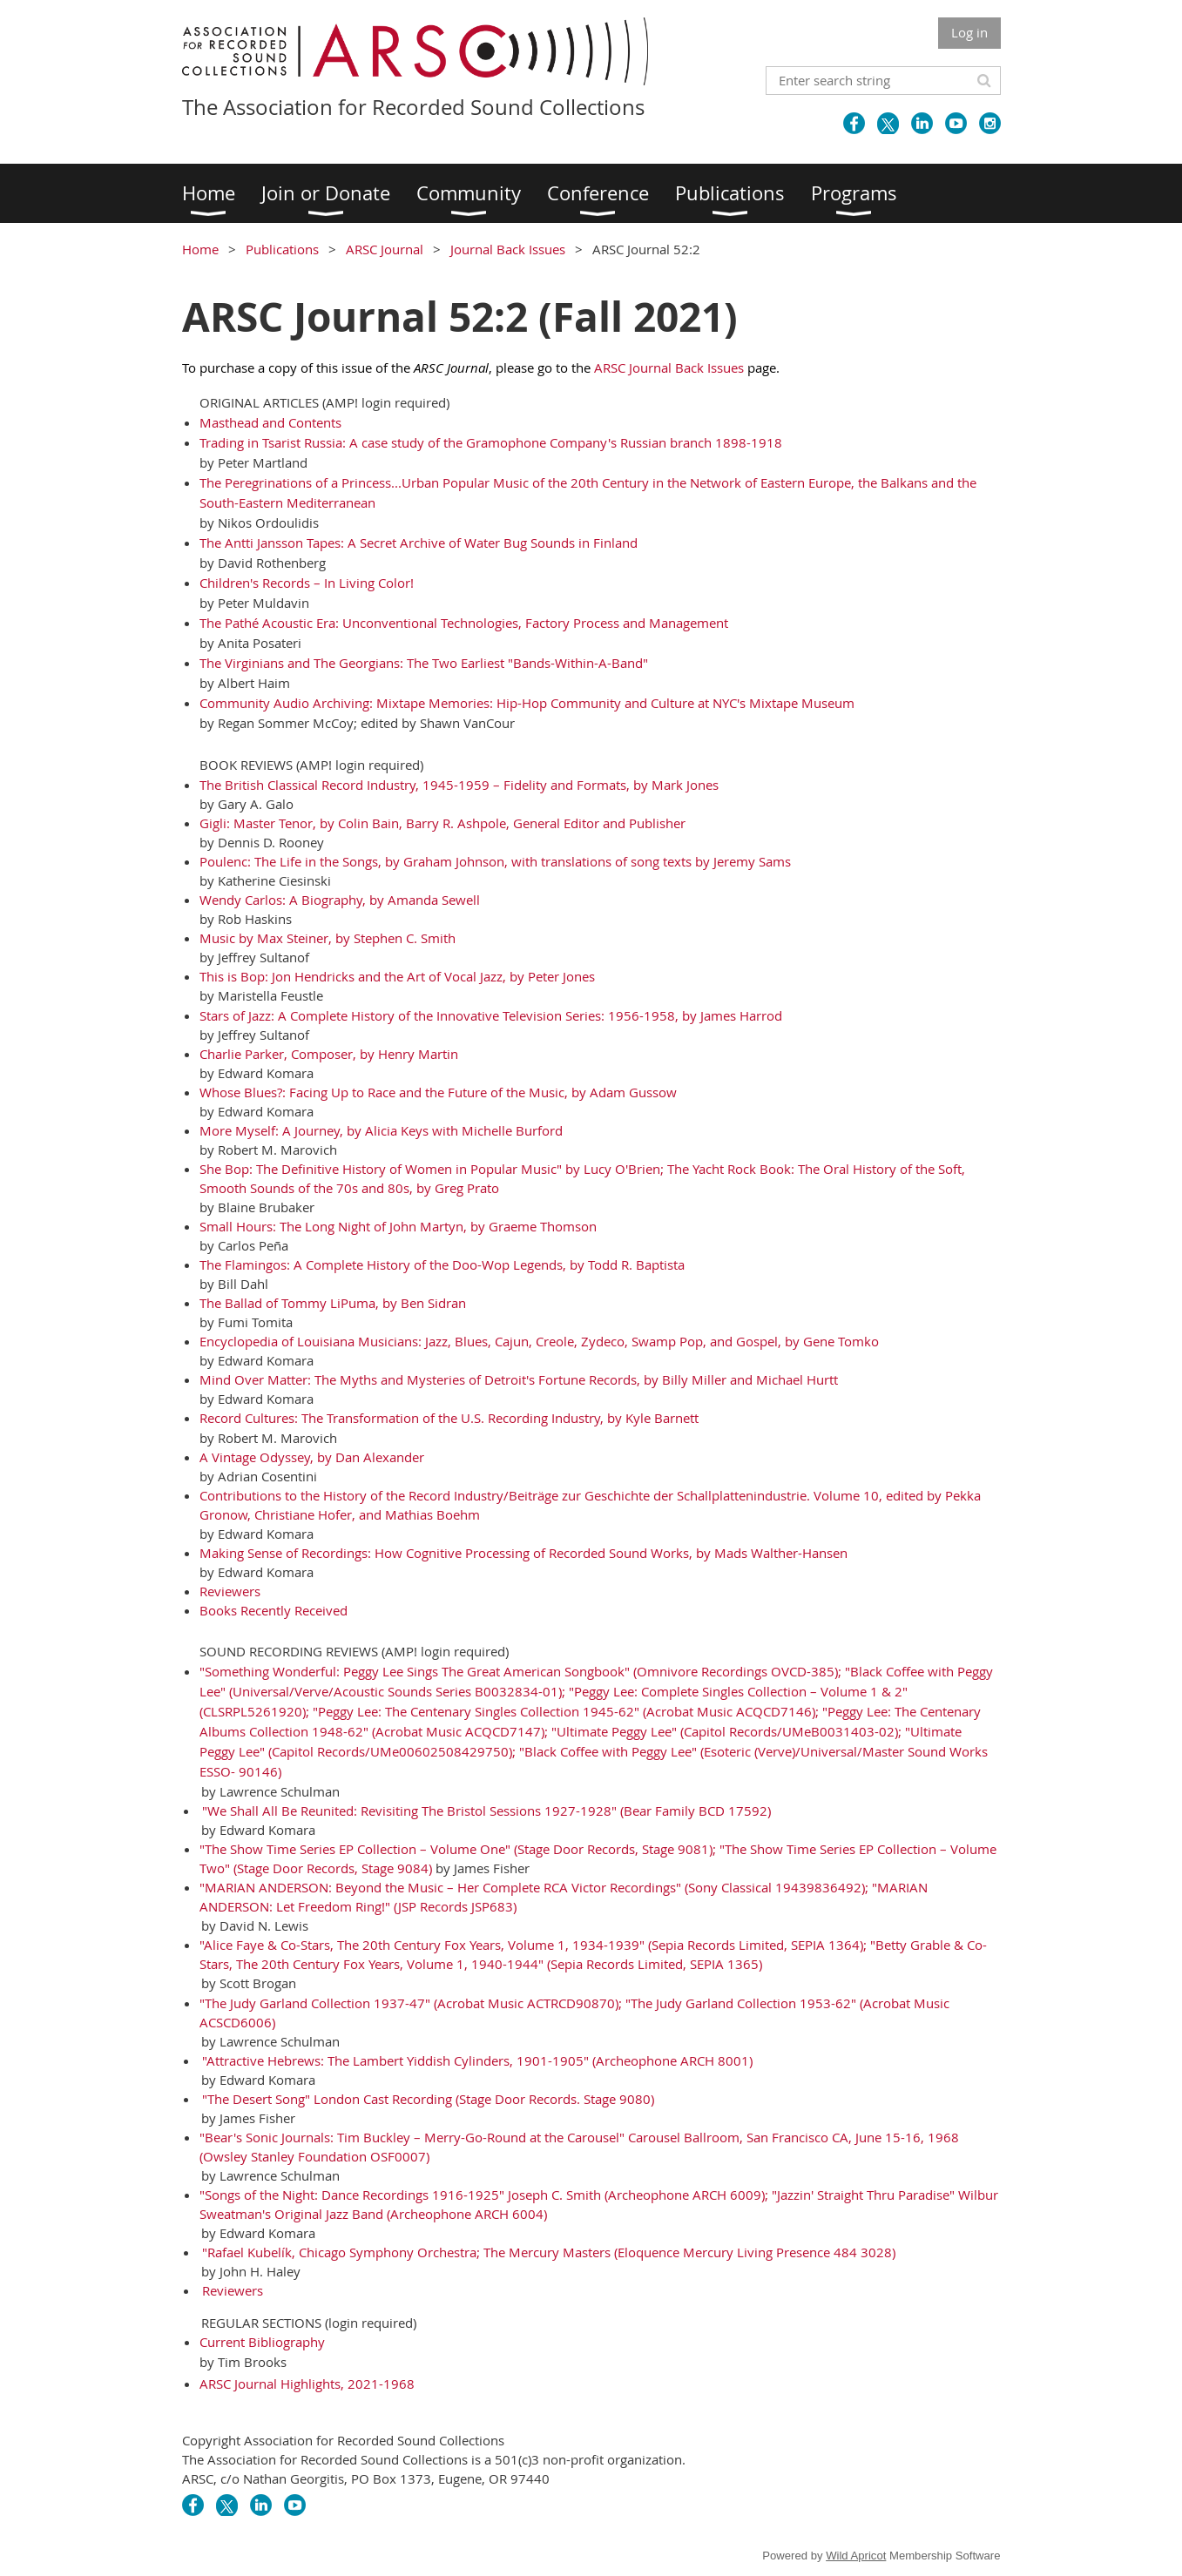 Image resolution: width=1182 pixels, height=2576 pixels. I want to click on Record Cultures: The Transformation of the U.S. Recording Industry, by Kyle Barnett, so click(449, 1417).